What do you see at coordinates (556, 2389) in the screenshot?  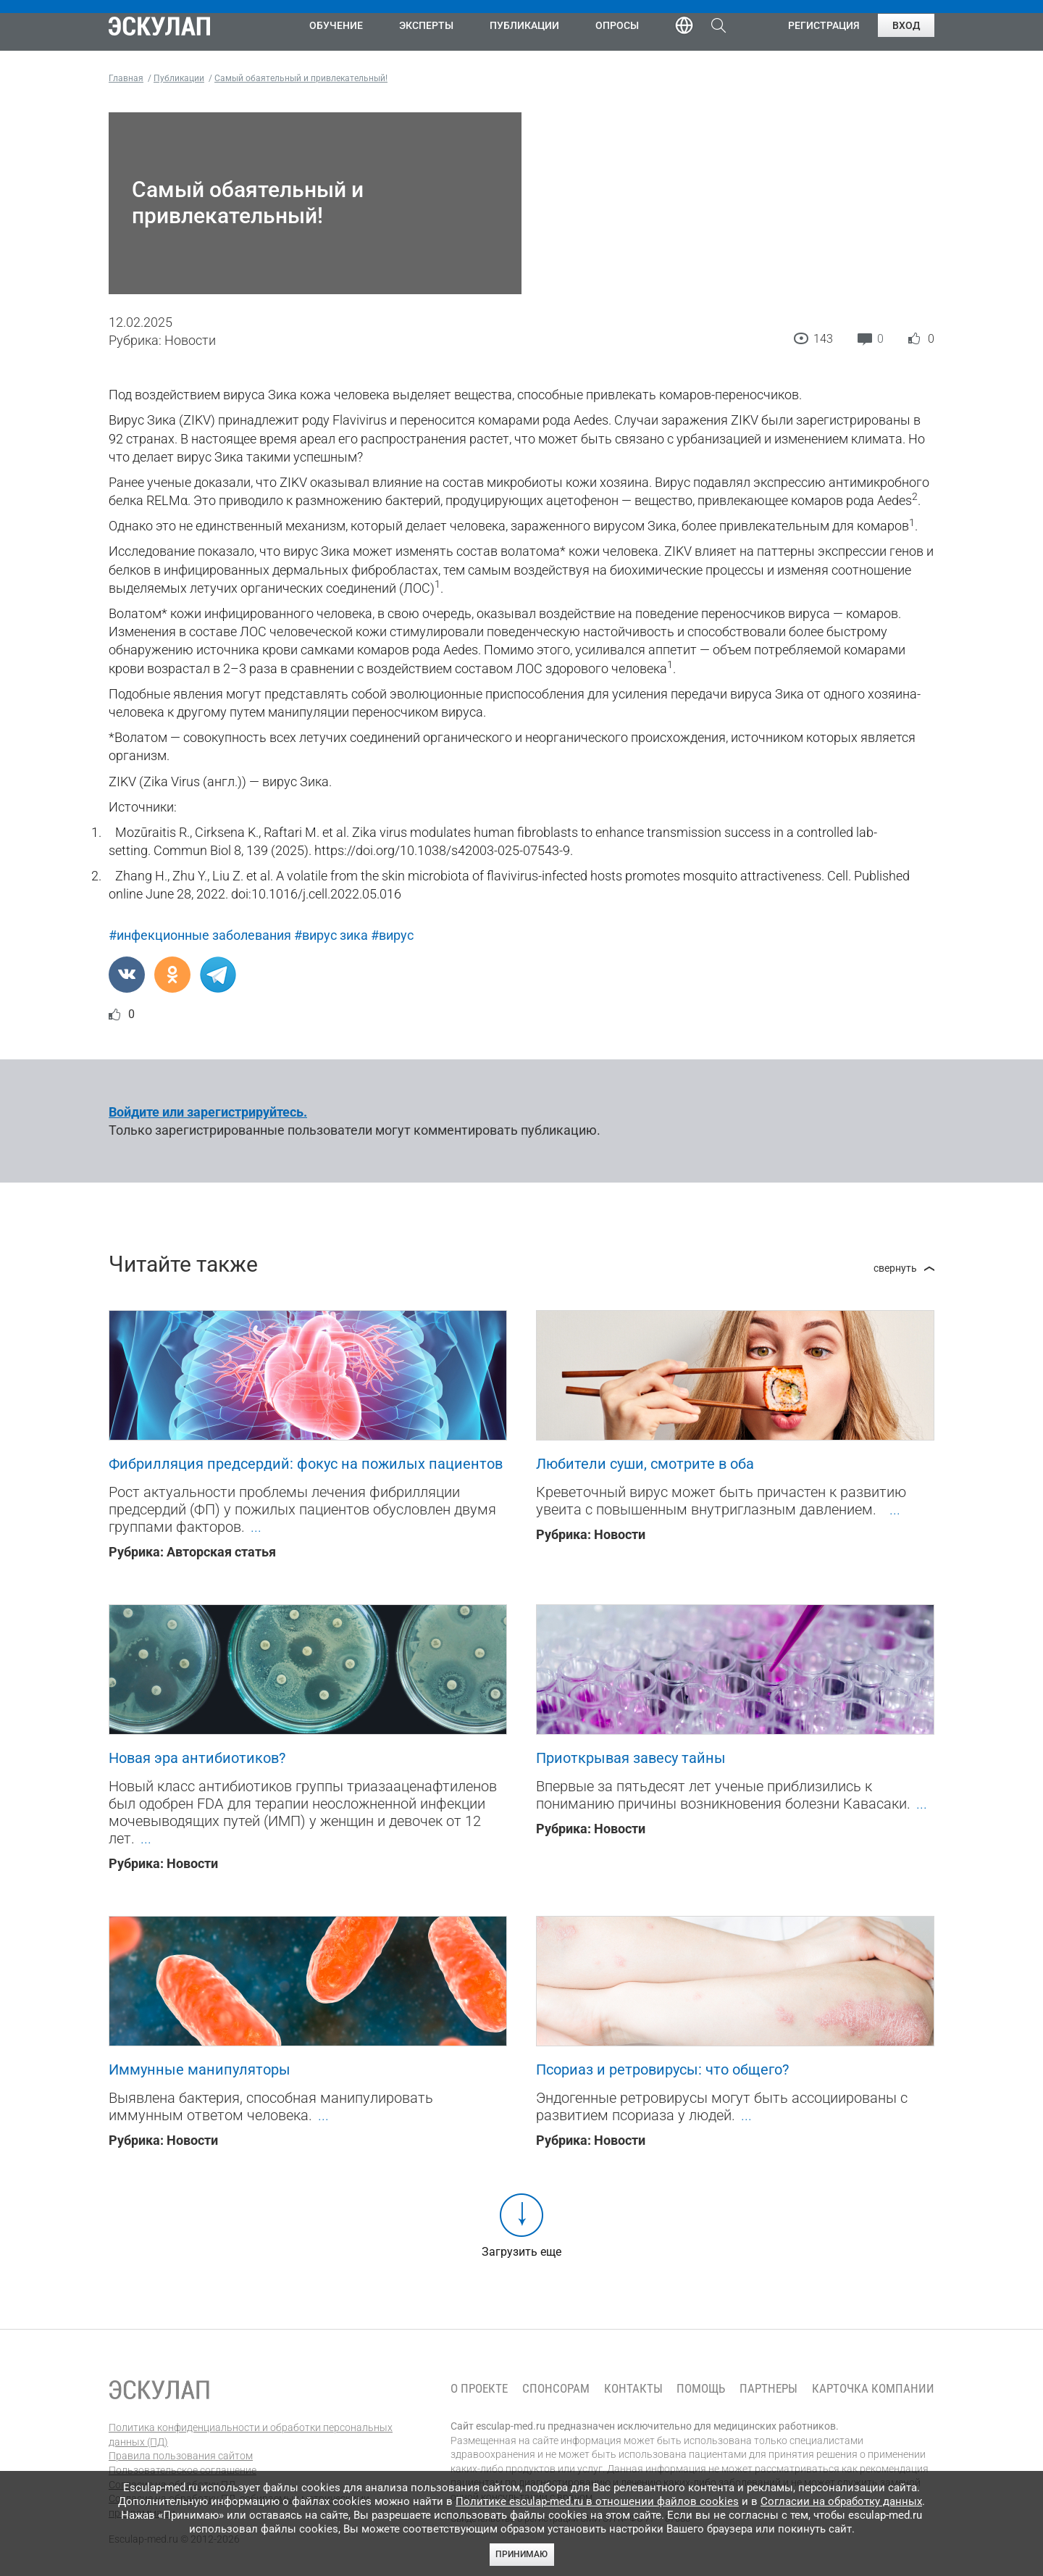 I see `Спонсорам` at bounding box center [556, 2389].